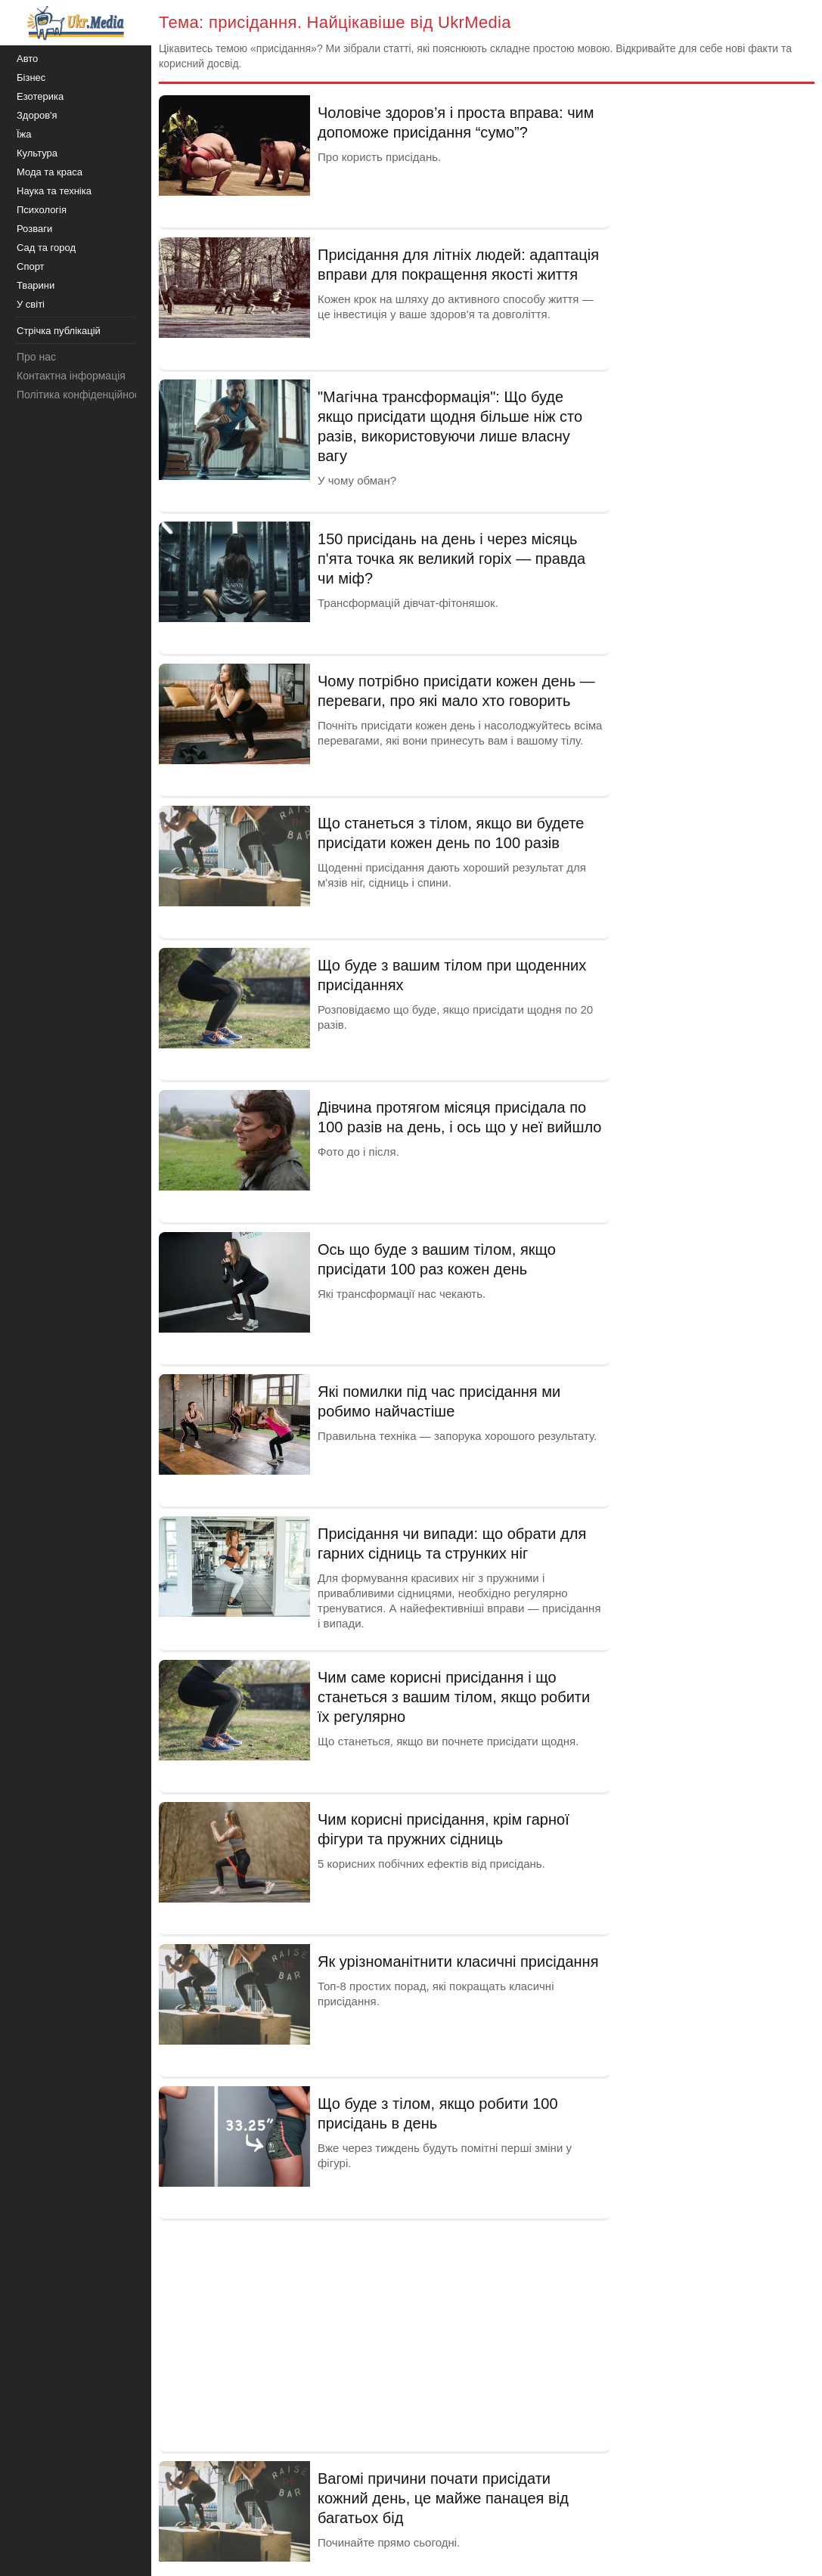 This screenshot has height=2576, width=822. What do you see at coordinates (31, 77) in the screenshot?
I see `Бізнес` at bounding box center [31, 77].